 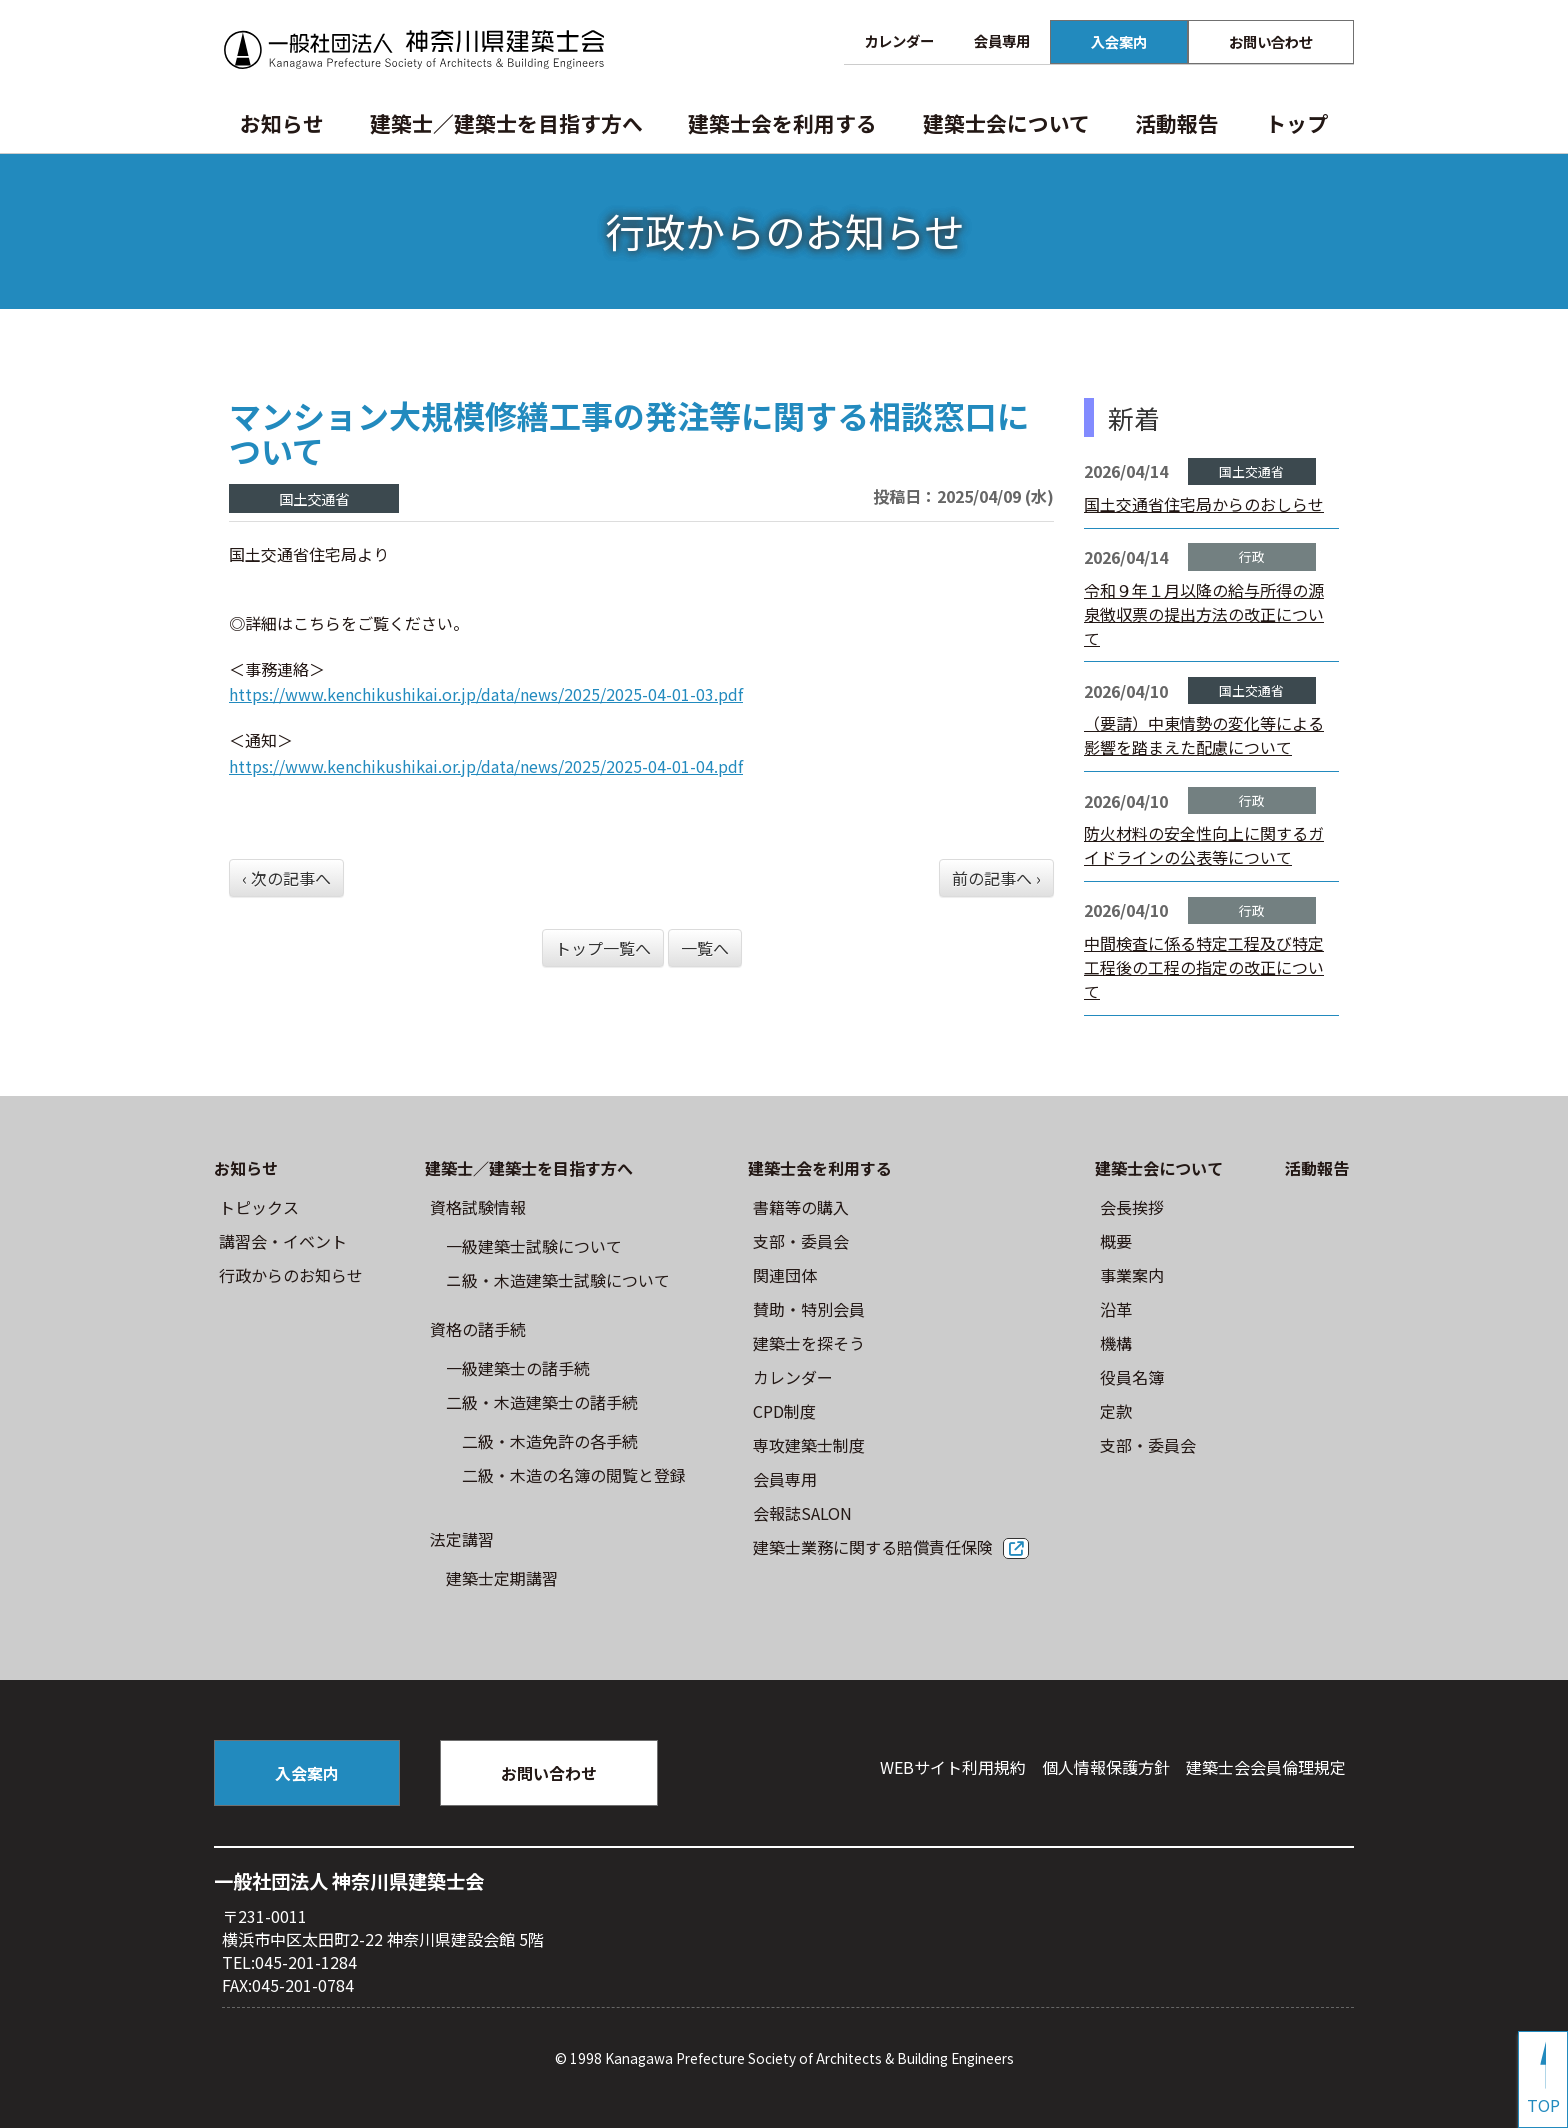 I want to click on ⽀部・委員会, so click(x=801, y=1241).